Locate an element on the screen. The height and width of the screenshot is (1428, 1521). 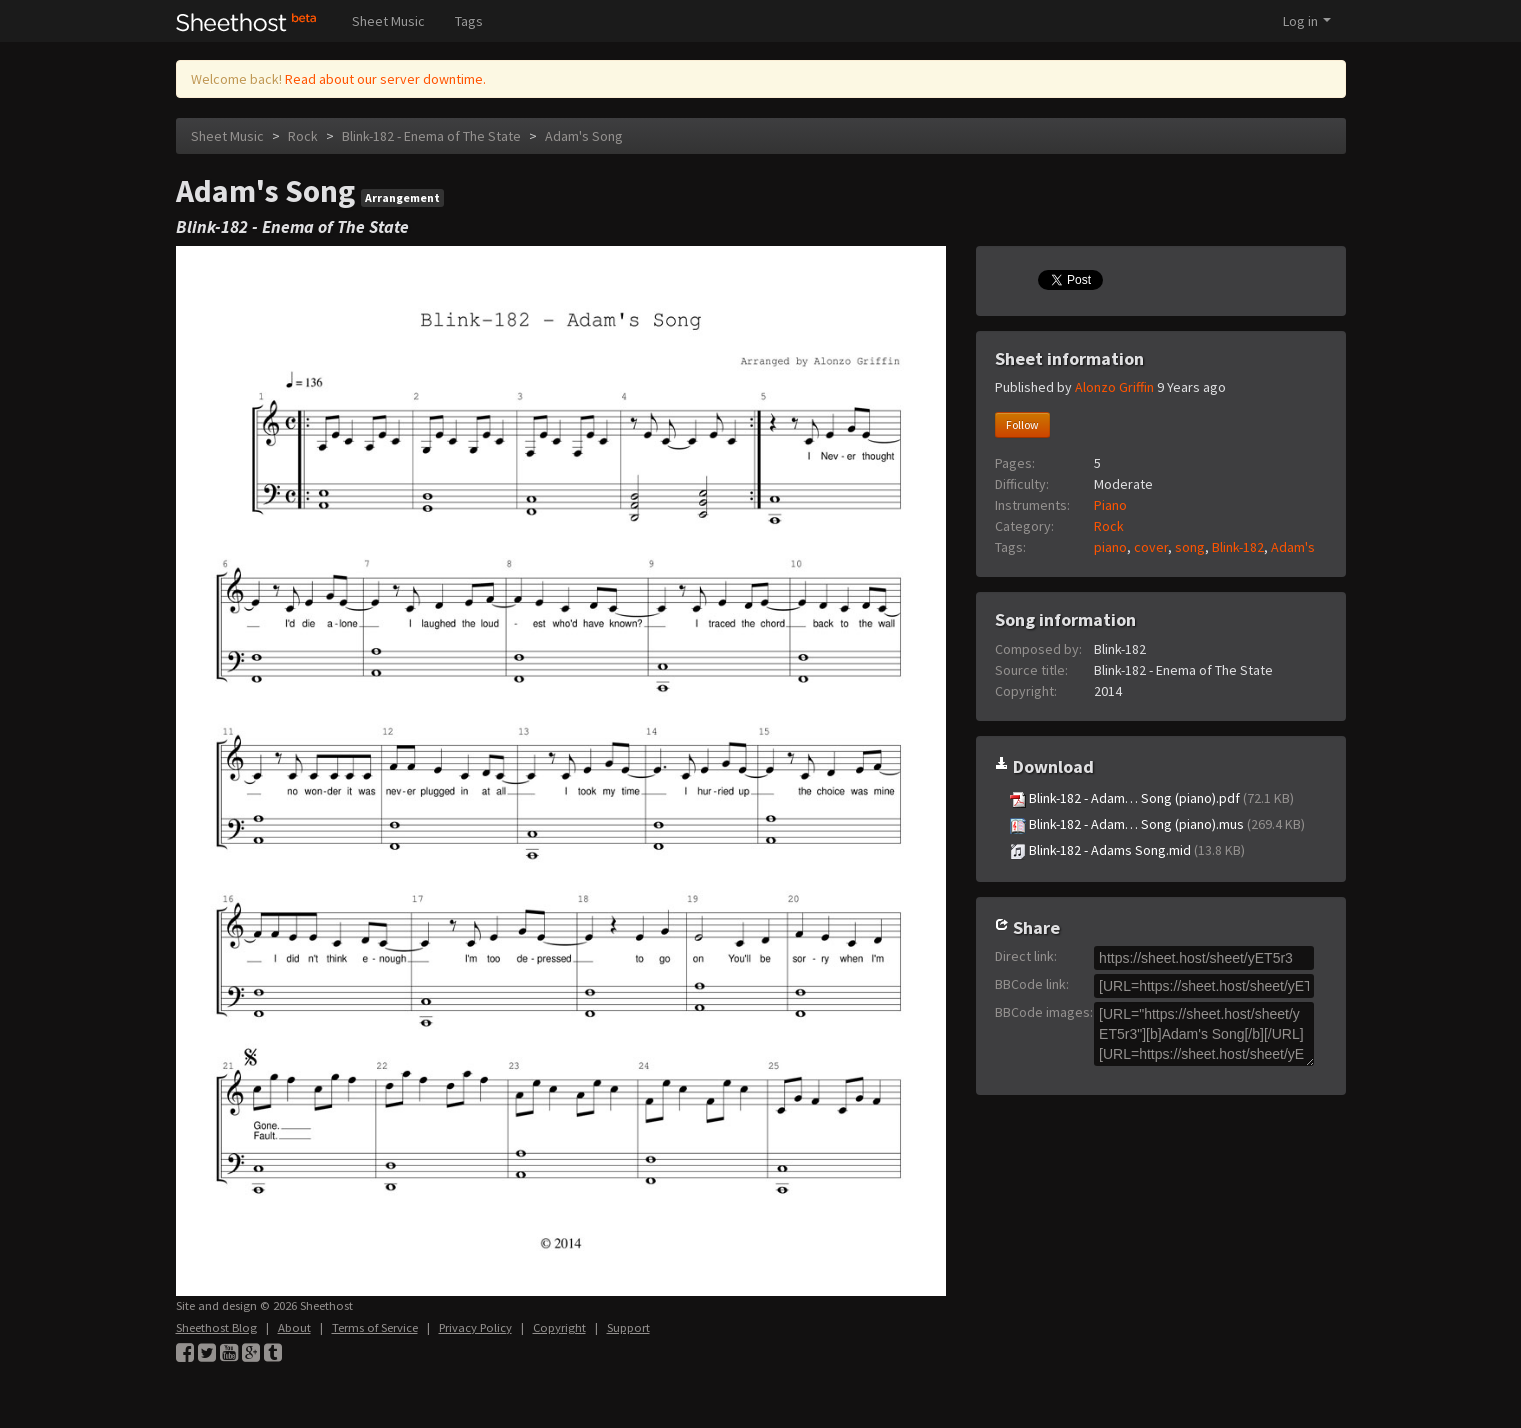
Sheethost Blog is located at coordinates (216, 1327).